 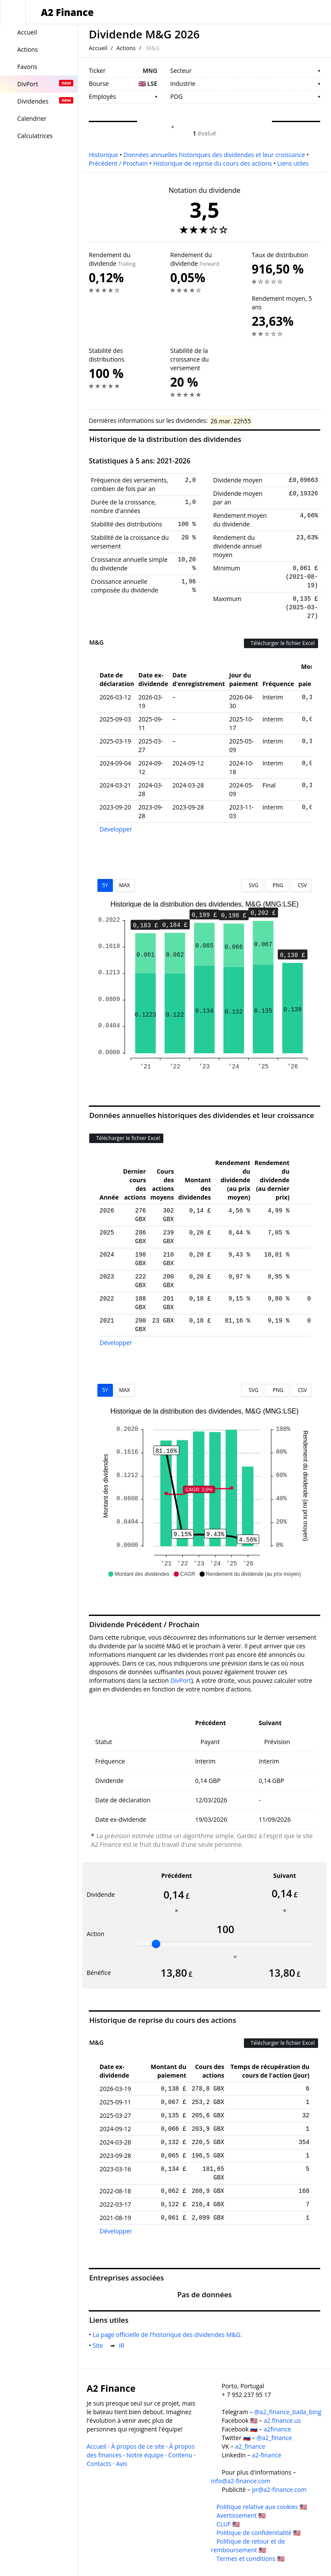 What do you see at coordinates (261, 2507) in the screenshot?
I see `Politique relative aux cookies 🇺🇸` at bounding box center [261, 2507].